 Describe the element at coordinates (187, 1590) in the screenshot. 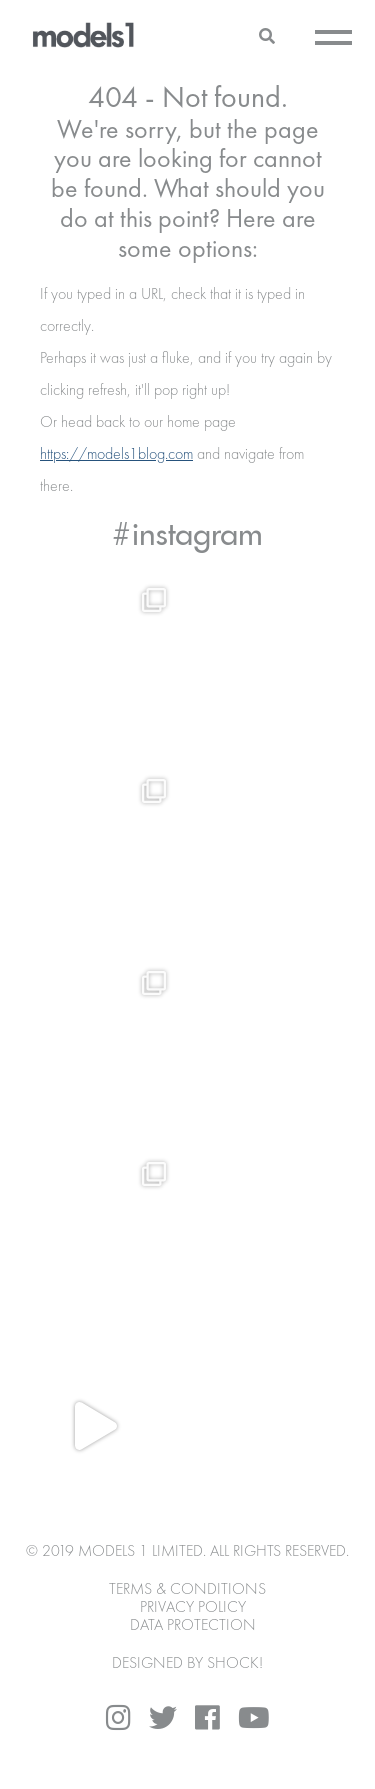

I see `Terms & Conditions` at that location.